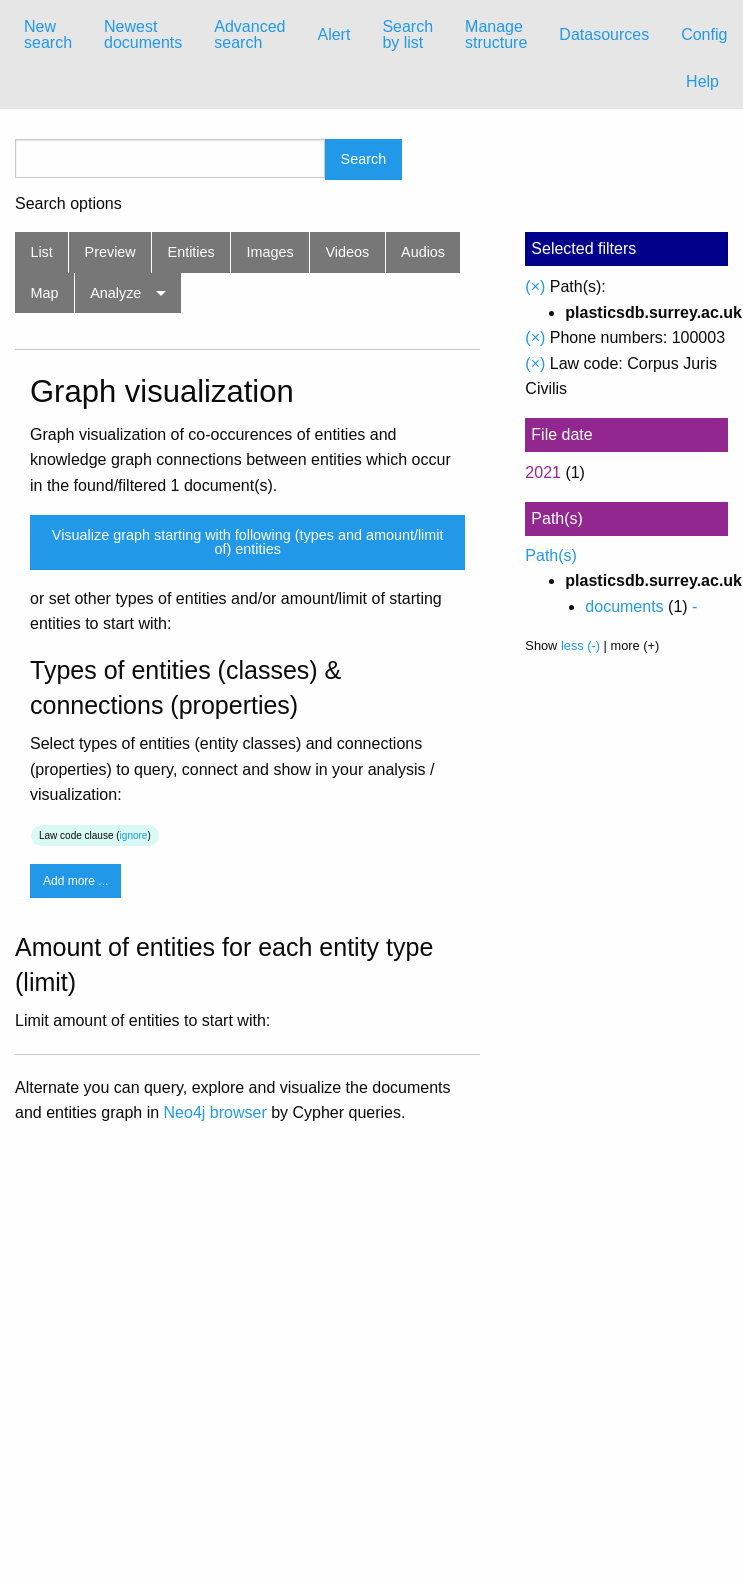  What do you see at coordinates (496, 34) in the screenshot?
I see `Manage structure` at bounding box center [496, 34].